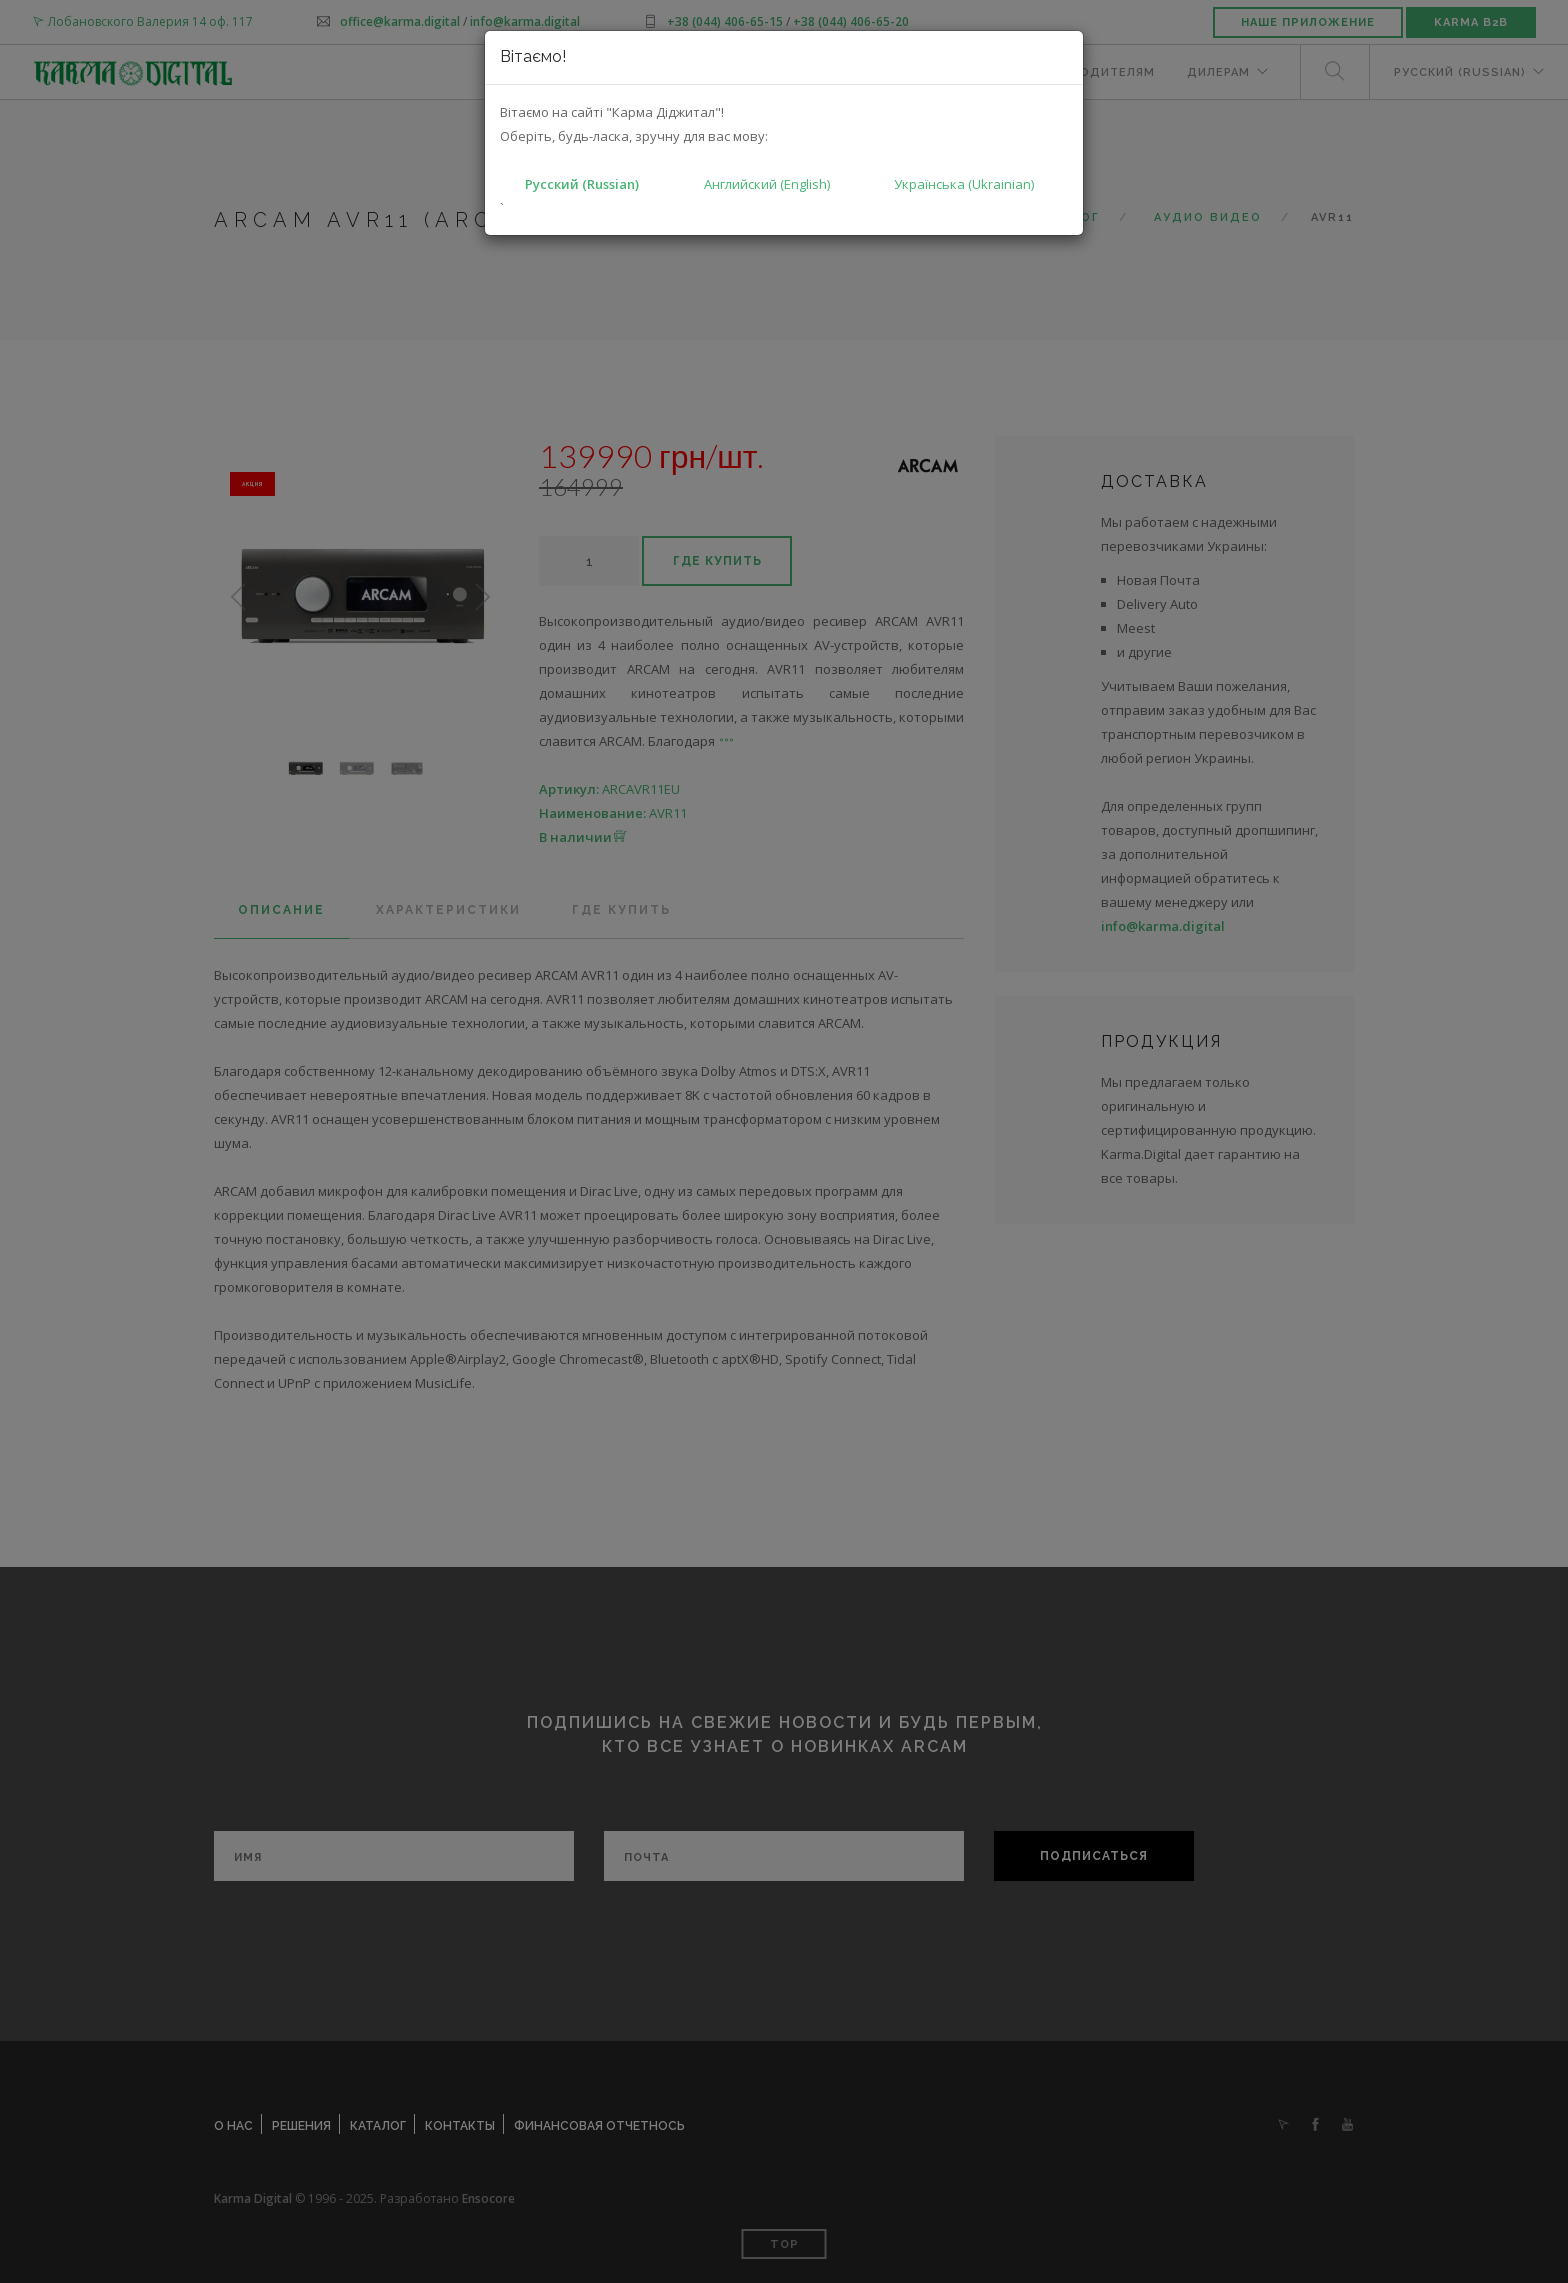 The height and width of the screenshot is (2283, 1568). Describe the element at coordinates (767, 184) in the screenshot. I see `Английский (English)` at that location.